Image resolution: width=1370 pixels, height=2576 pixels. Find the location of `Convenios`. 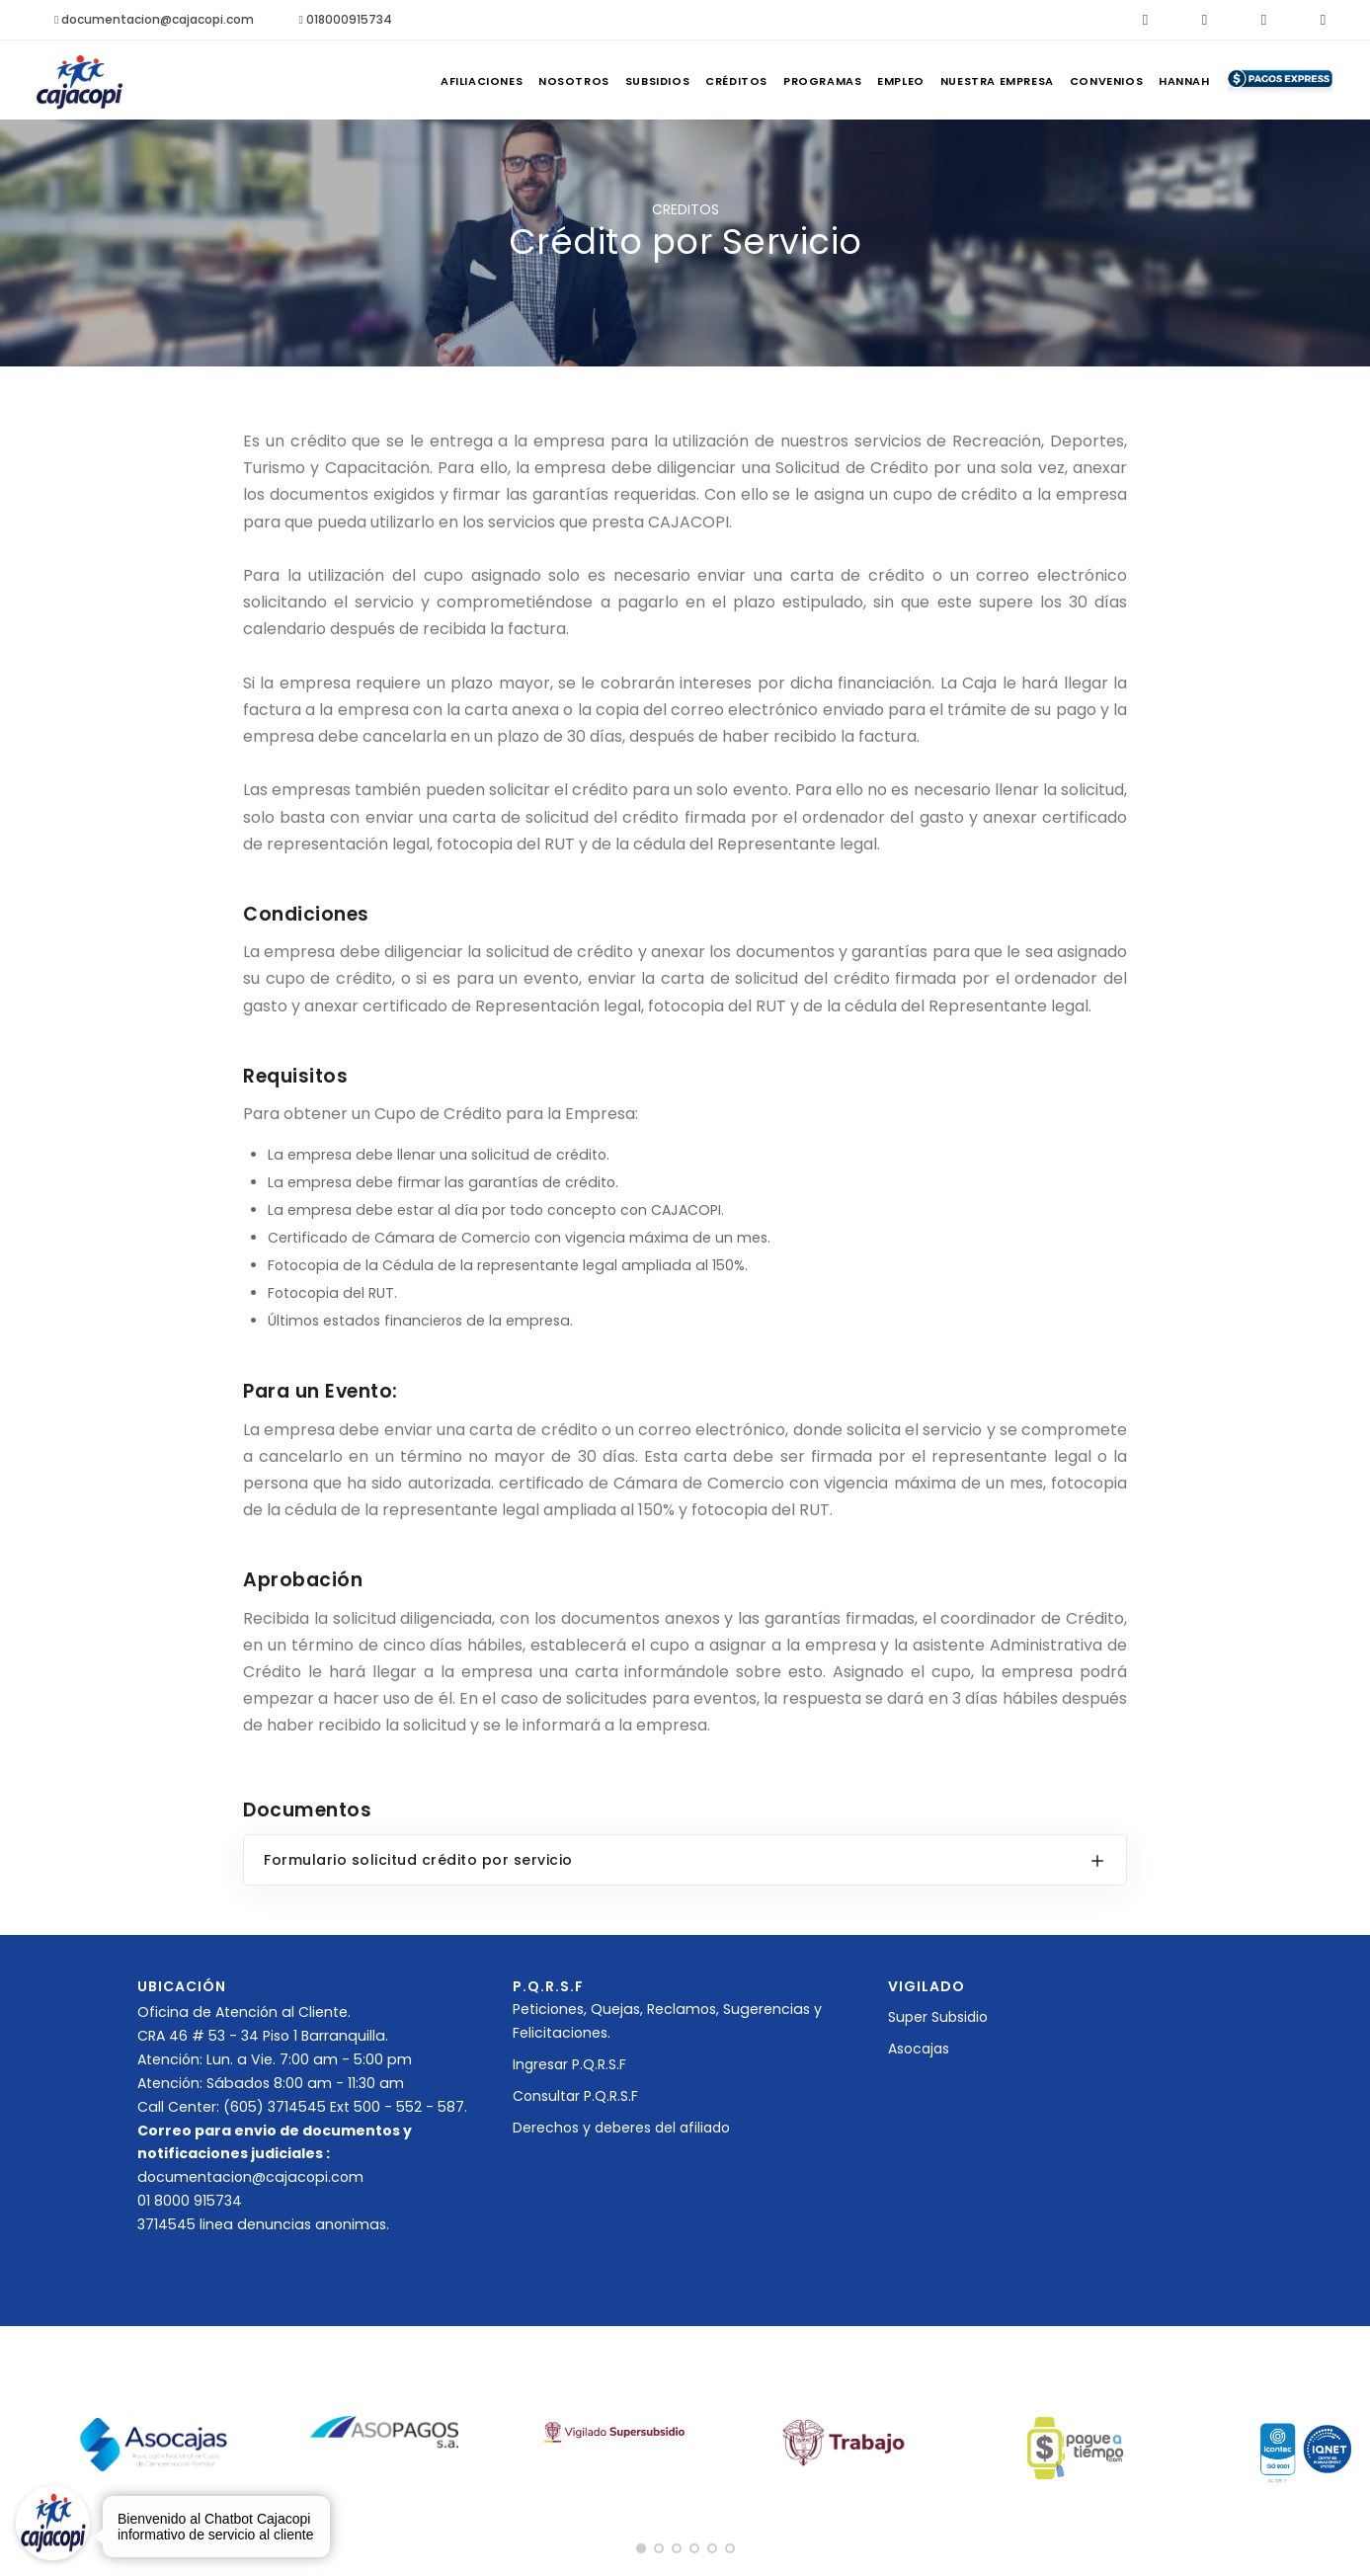

Convenios is located at coordinates (1072, 81).